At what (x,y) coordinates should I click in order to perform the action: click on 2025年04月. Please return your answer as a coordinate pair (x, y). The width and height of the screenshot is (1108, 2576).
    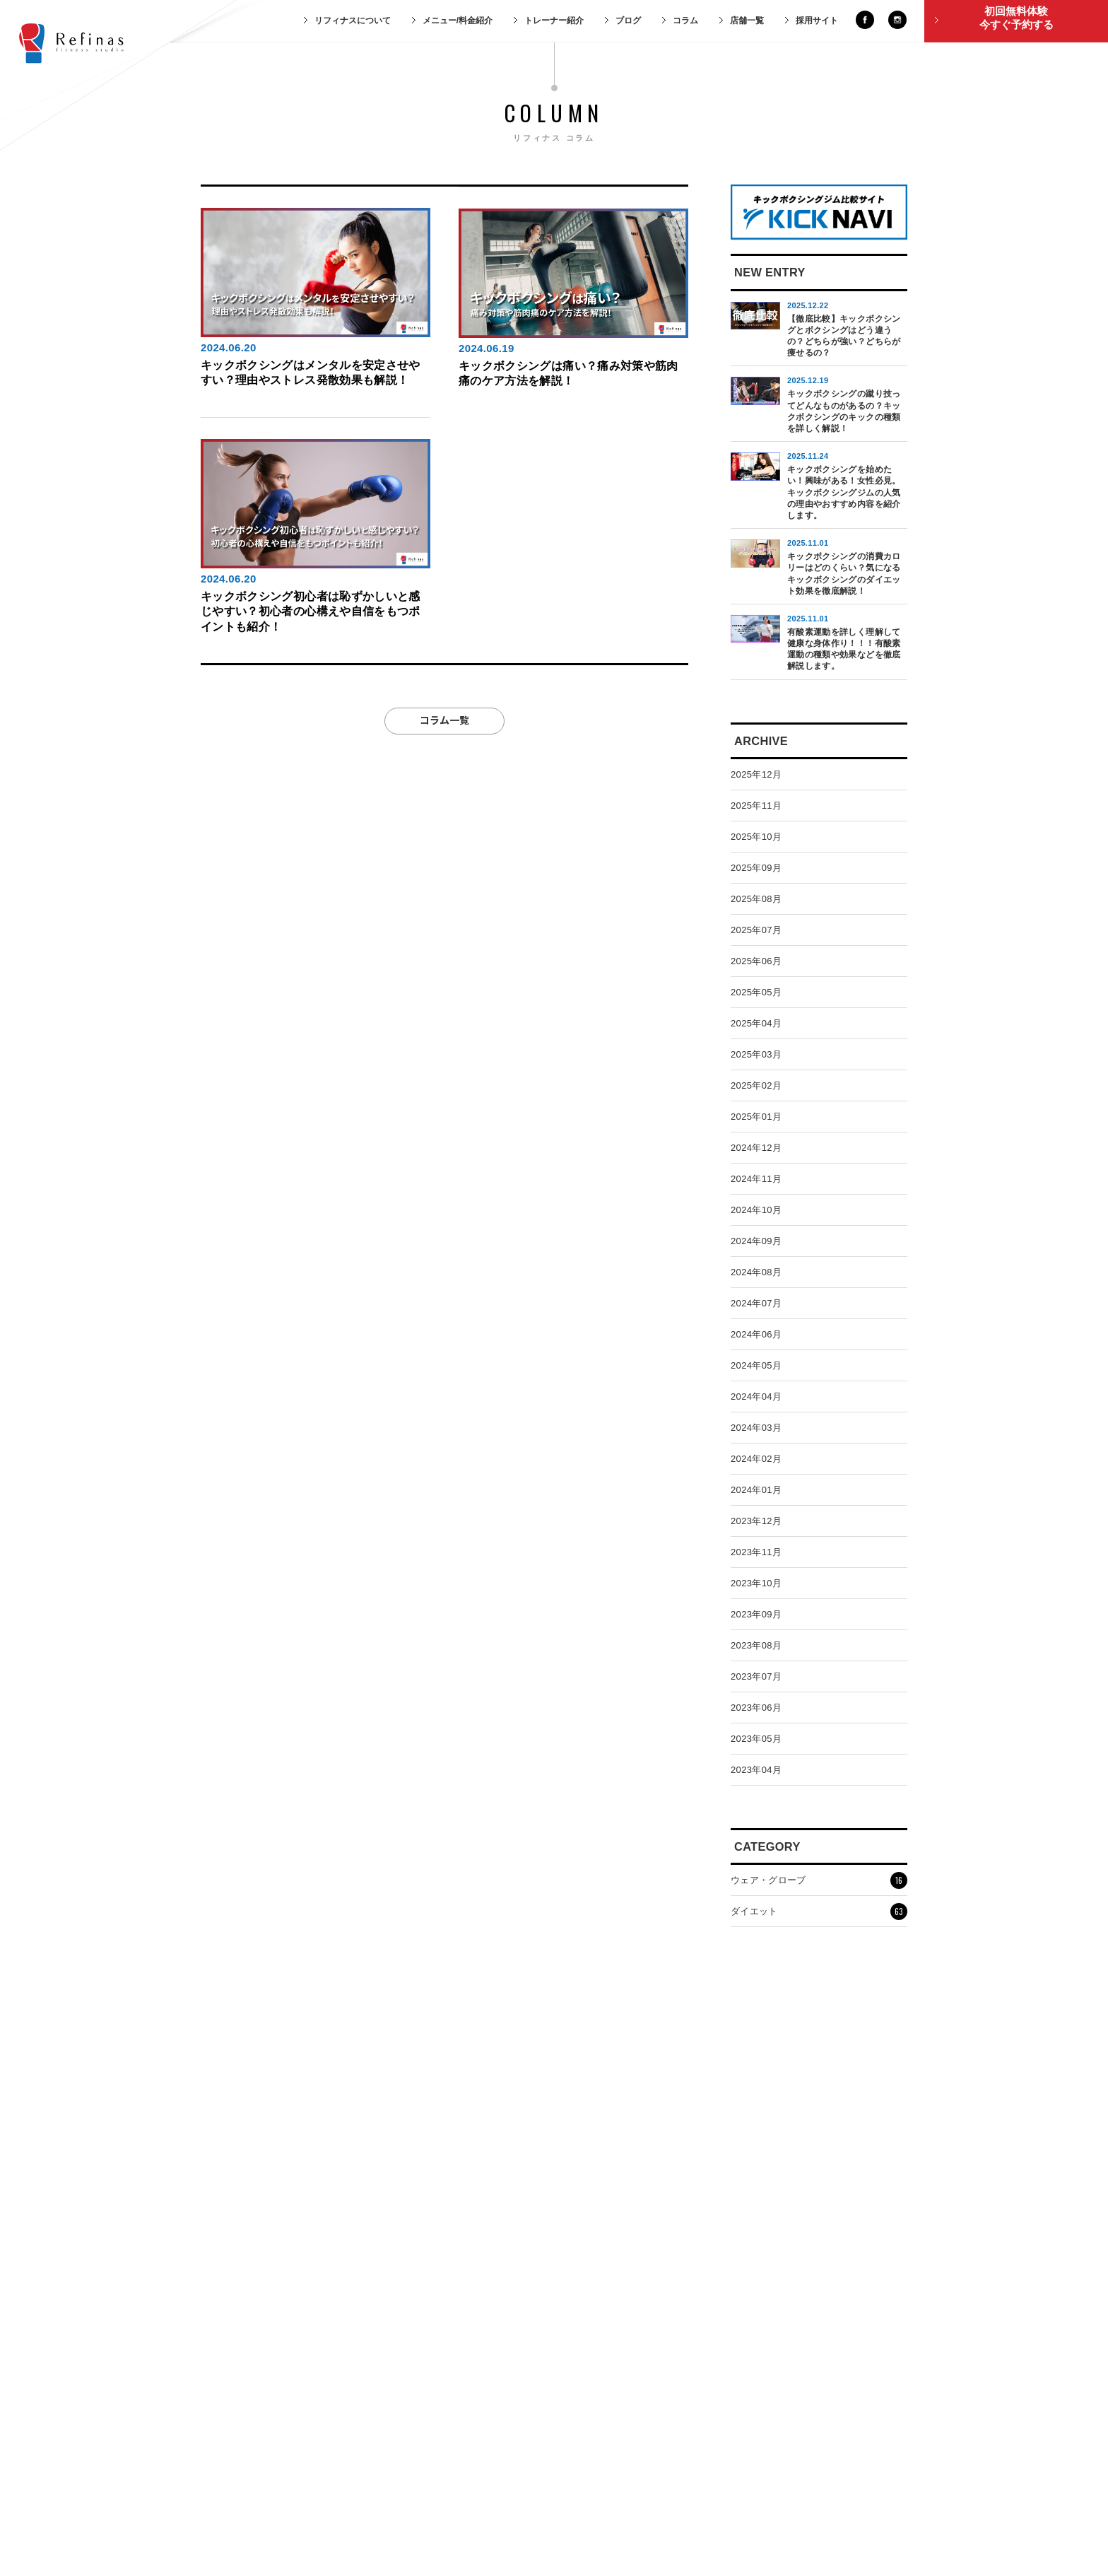
    Looking at the image, I should click on (756, 1023).